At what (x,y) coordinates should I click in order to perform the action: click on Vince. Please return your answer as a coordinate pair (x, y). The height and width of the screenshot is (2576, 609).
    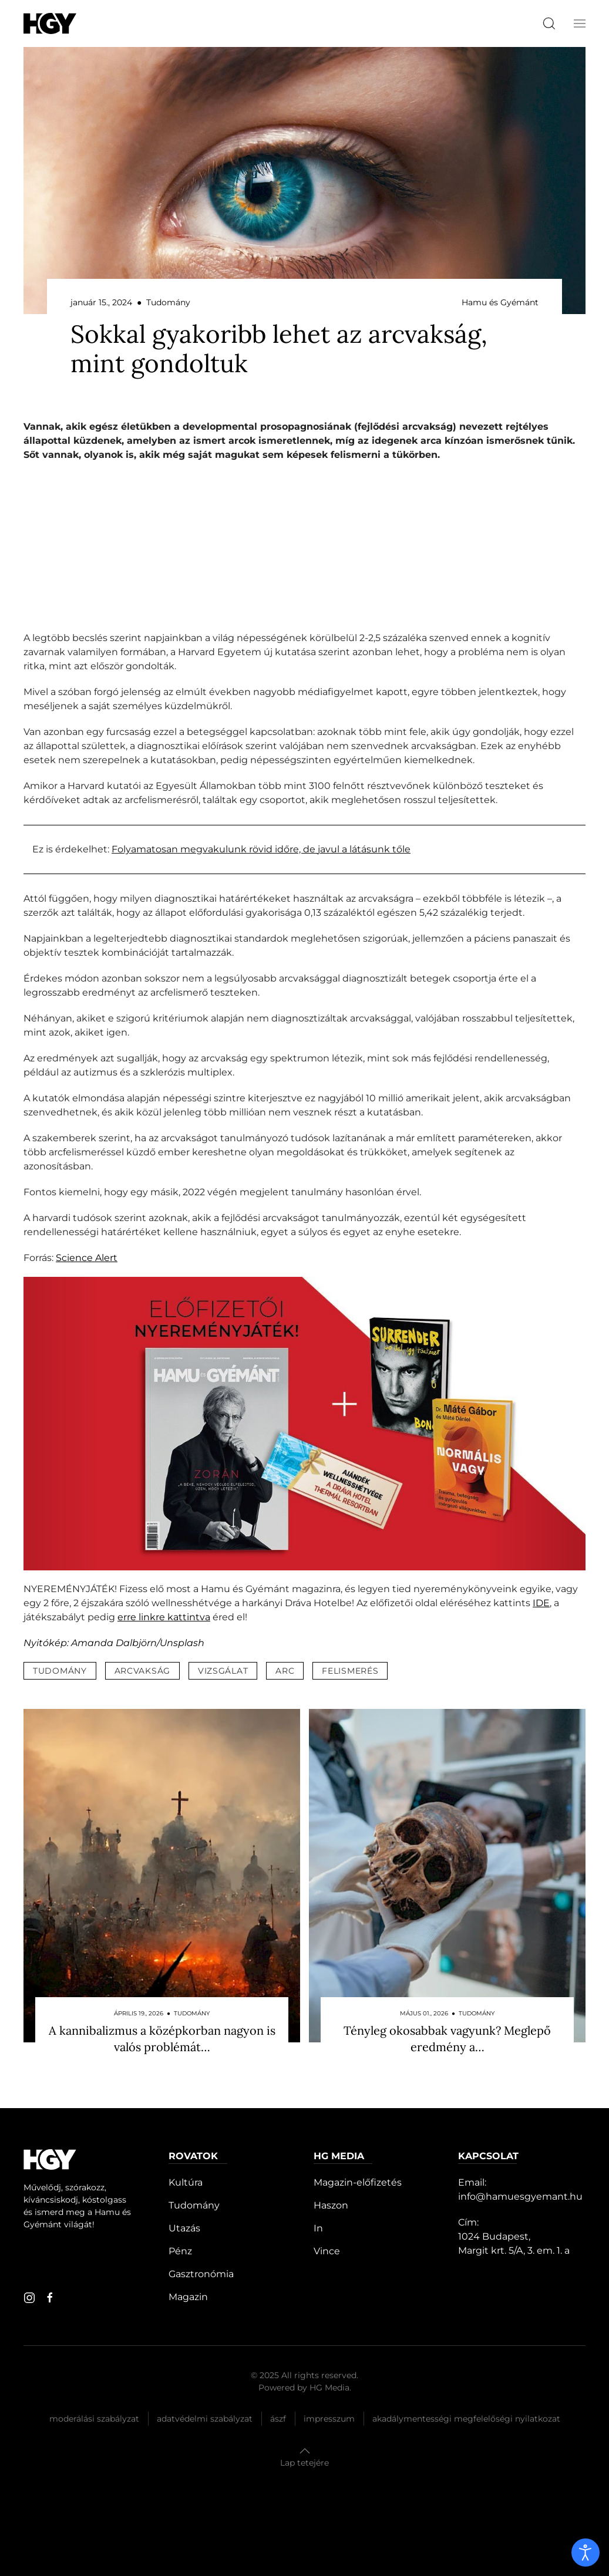
    Looking at the image, I should click on (327, 2251).